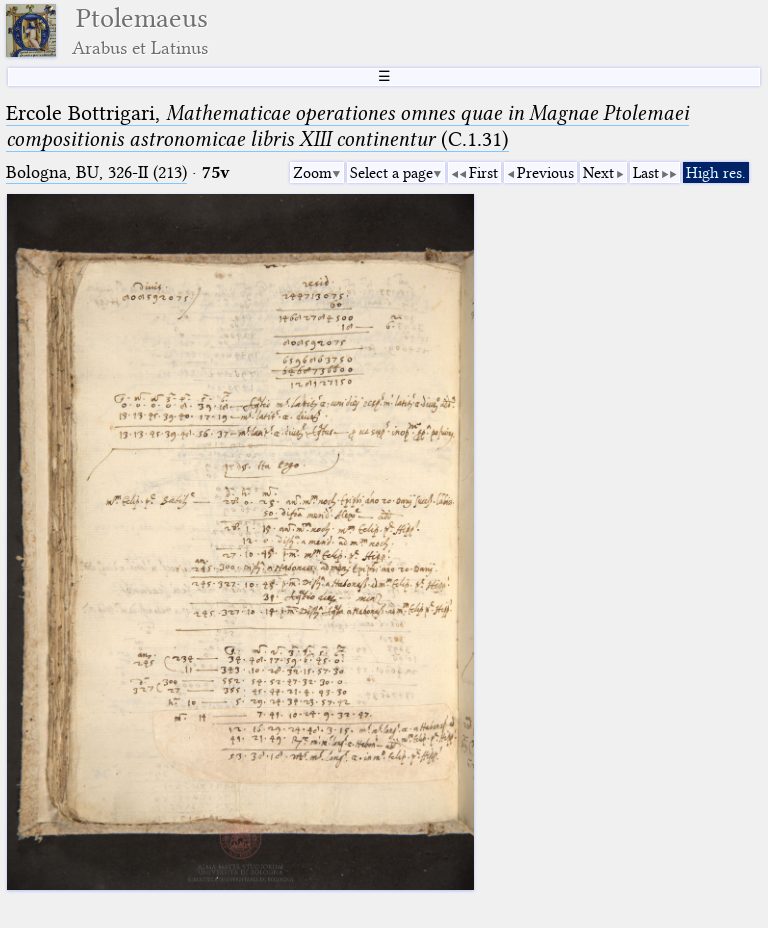 The width and height of the screenshot is (768, 928). Describe the element at coordinates (391, 173) in the screenshot. I see `Select a page` at that location.